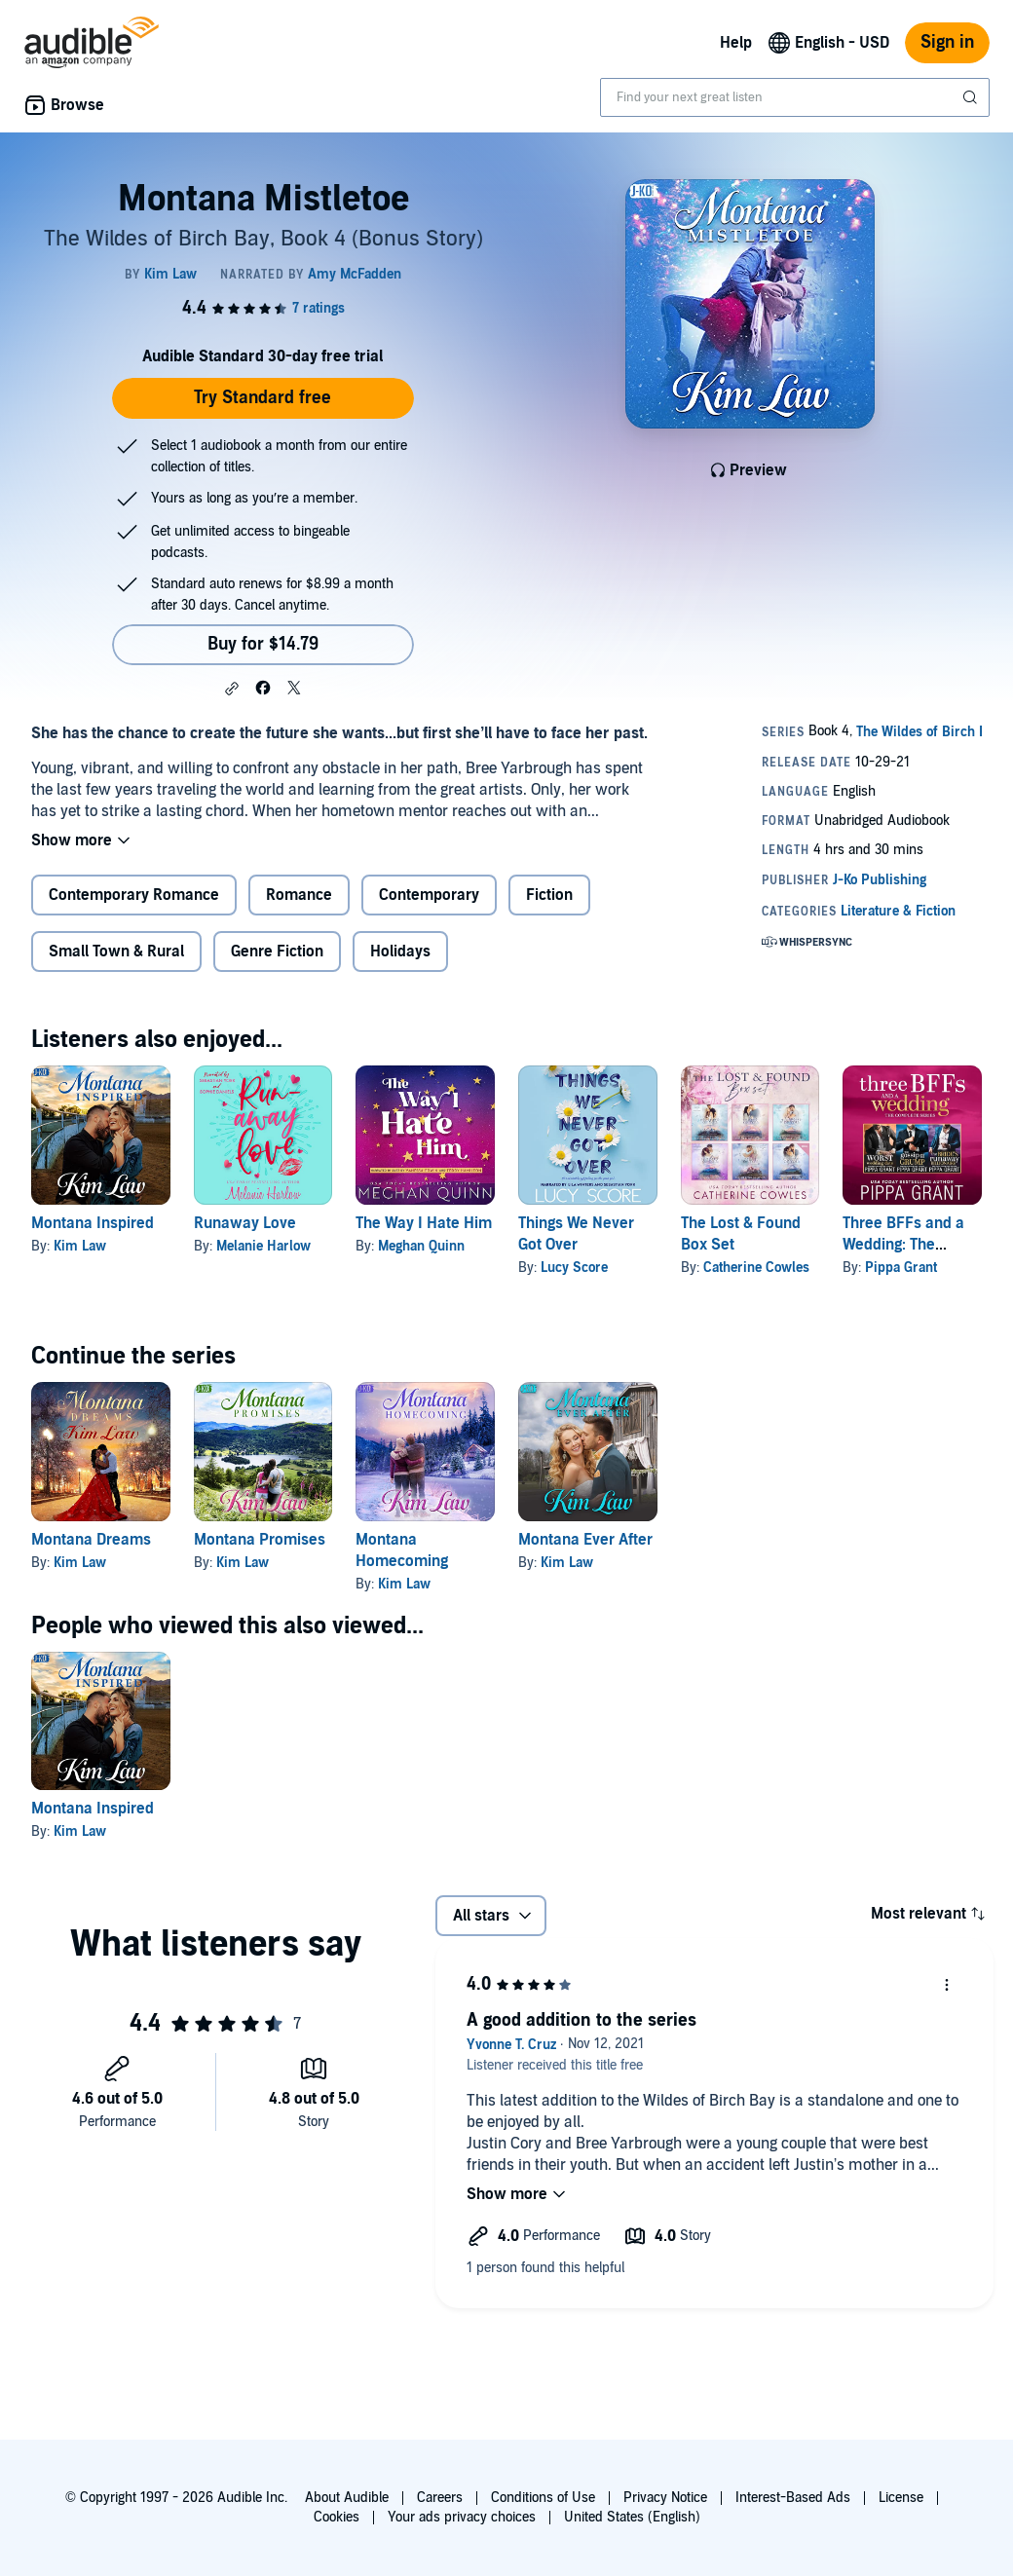 Image resolution: width=1013 pixels, height=2576 pixels. What do you see at coordinates (245, 1223) in the screenshot?
I see `Runaway Love` at bounding box center [245, 1223].